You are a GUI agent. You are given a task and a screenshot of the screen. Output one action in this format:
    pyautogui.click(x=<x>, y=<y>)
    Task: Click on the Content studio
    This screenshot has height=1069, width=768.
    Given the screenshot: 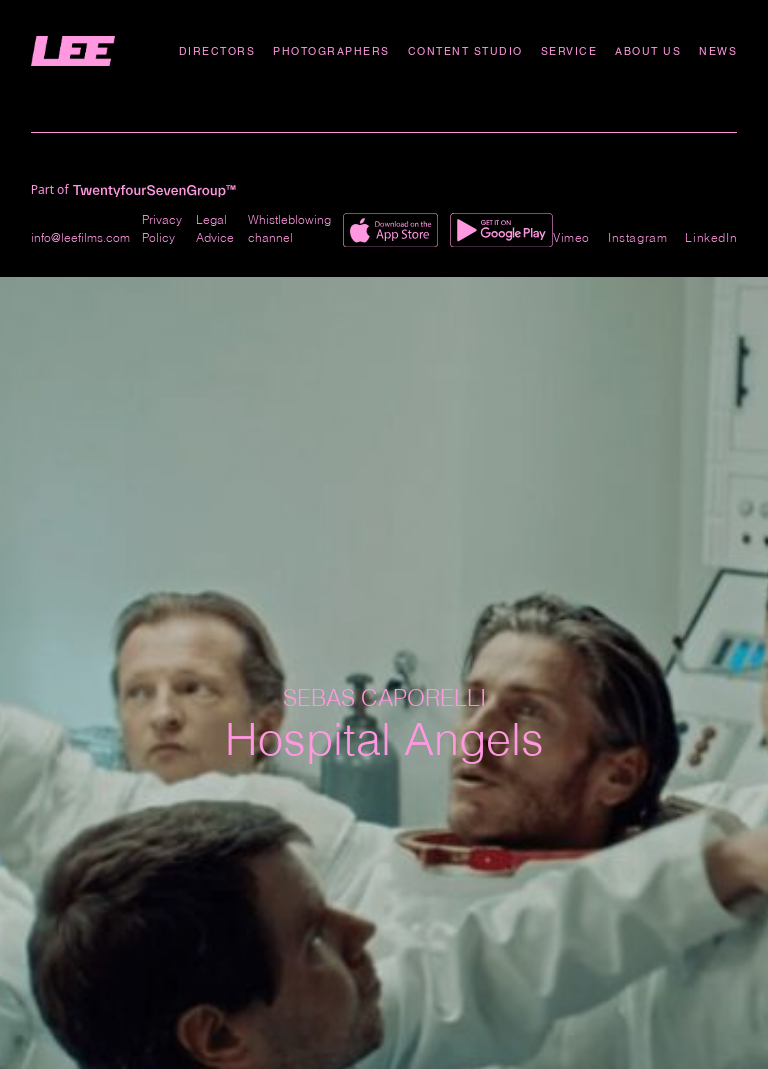 What is the action you would take?
    pyautogui.click(x=465, y=51)
    